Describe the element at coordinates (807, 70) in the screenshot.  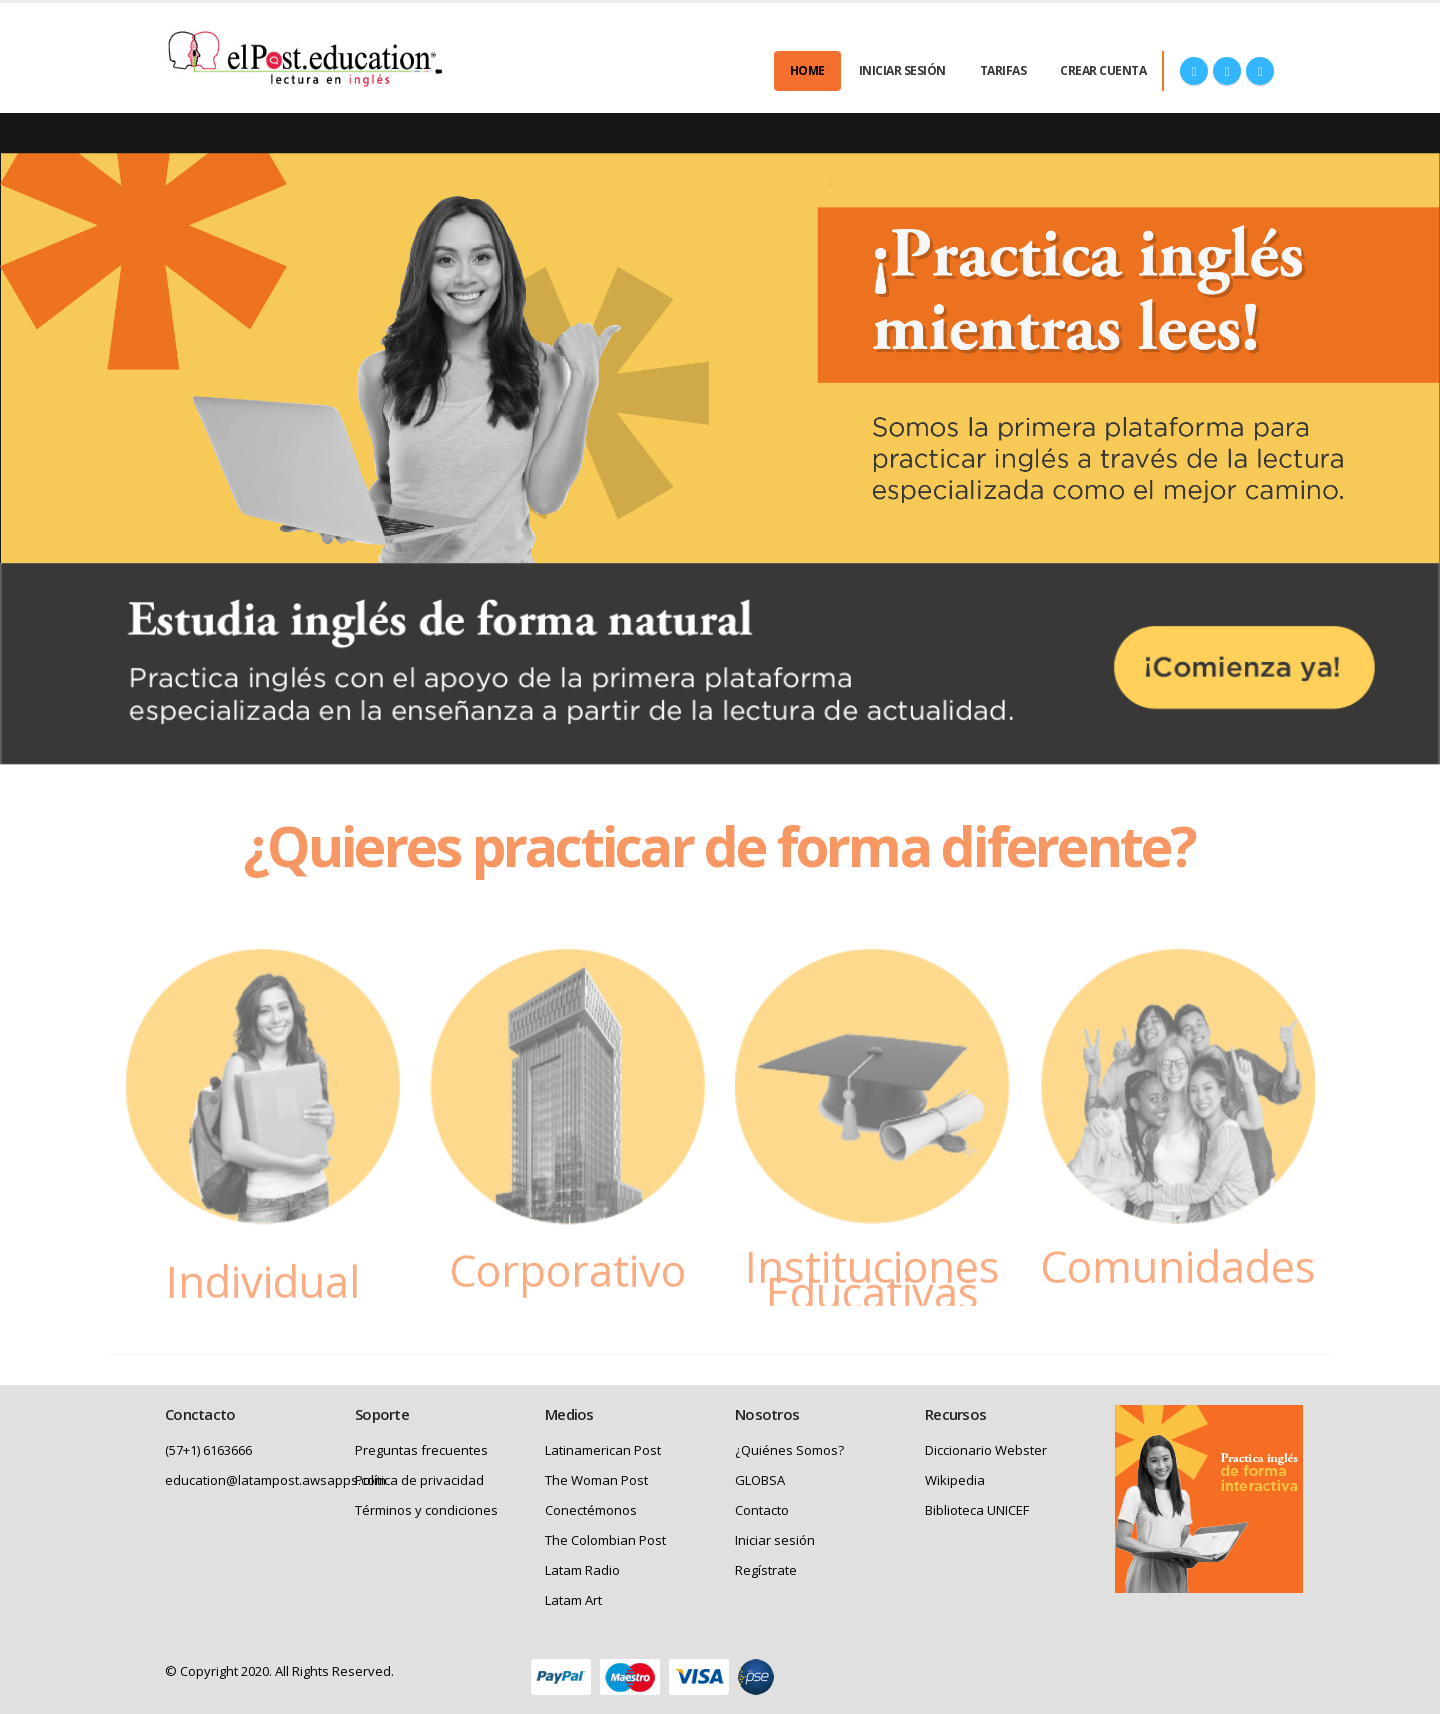
I see `Home` at that location.